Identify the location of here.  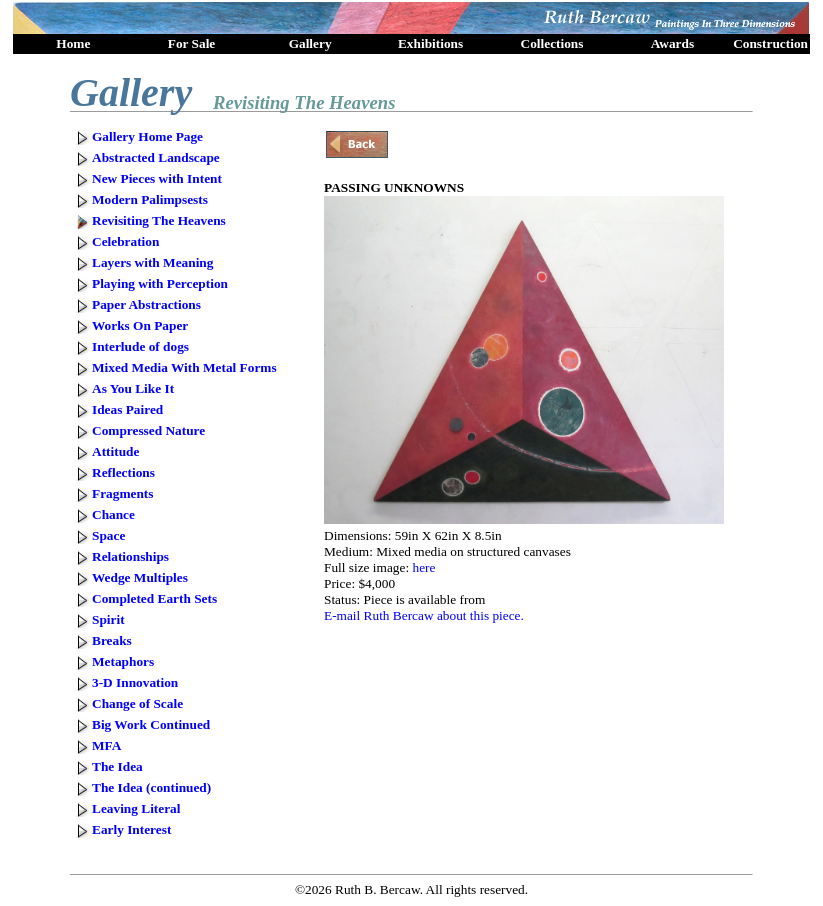
(423, 567).